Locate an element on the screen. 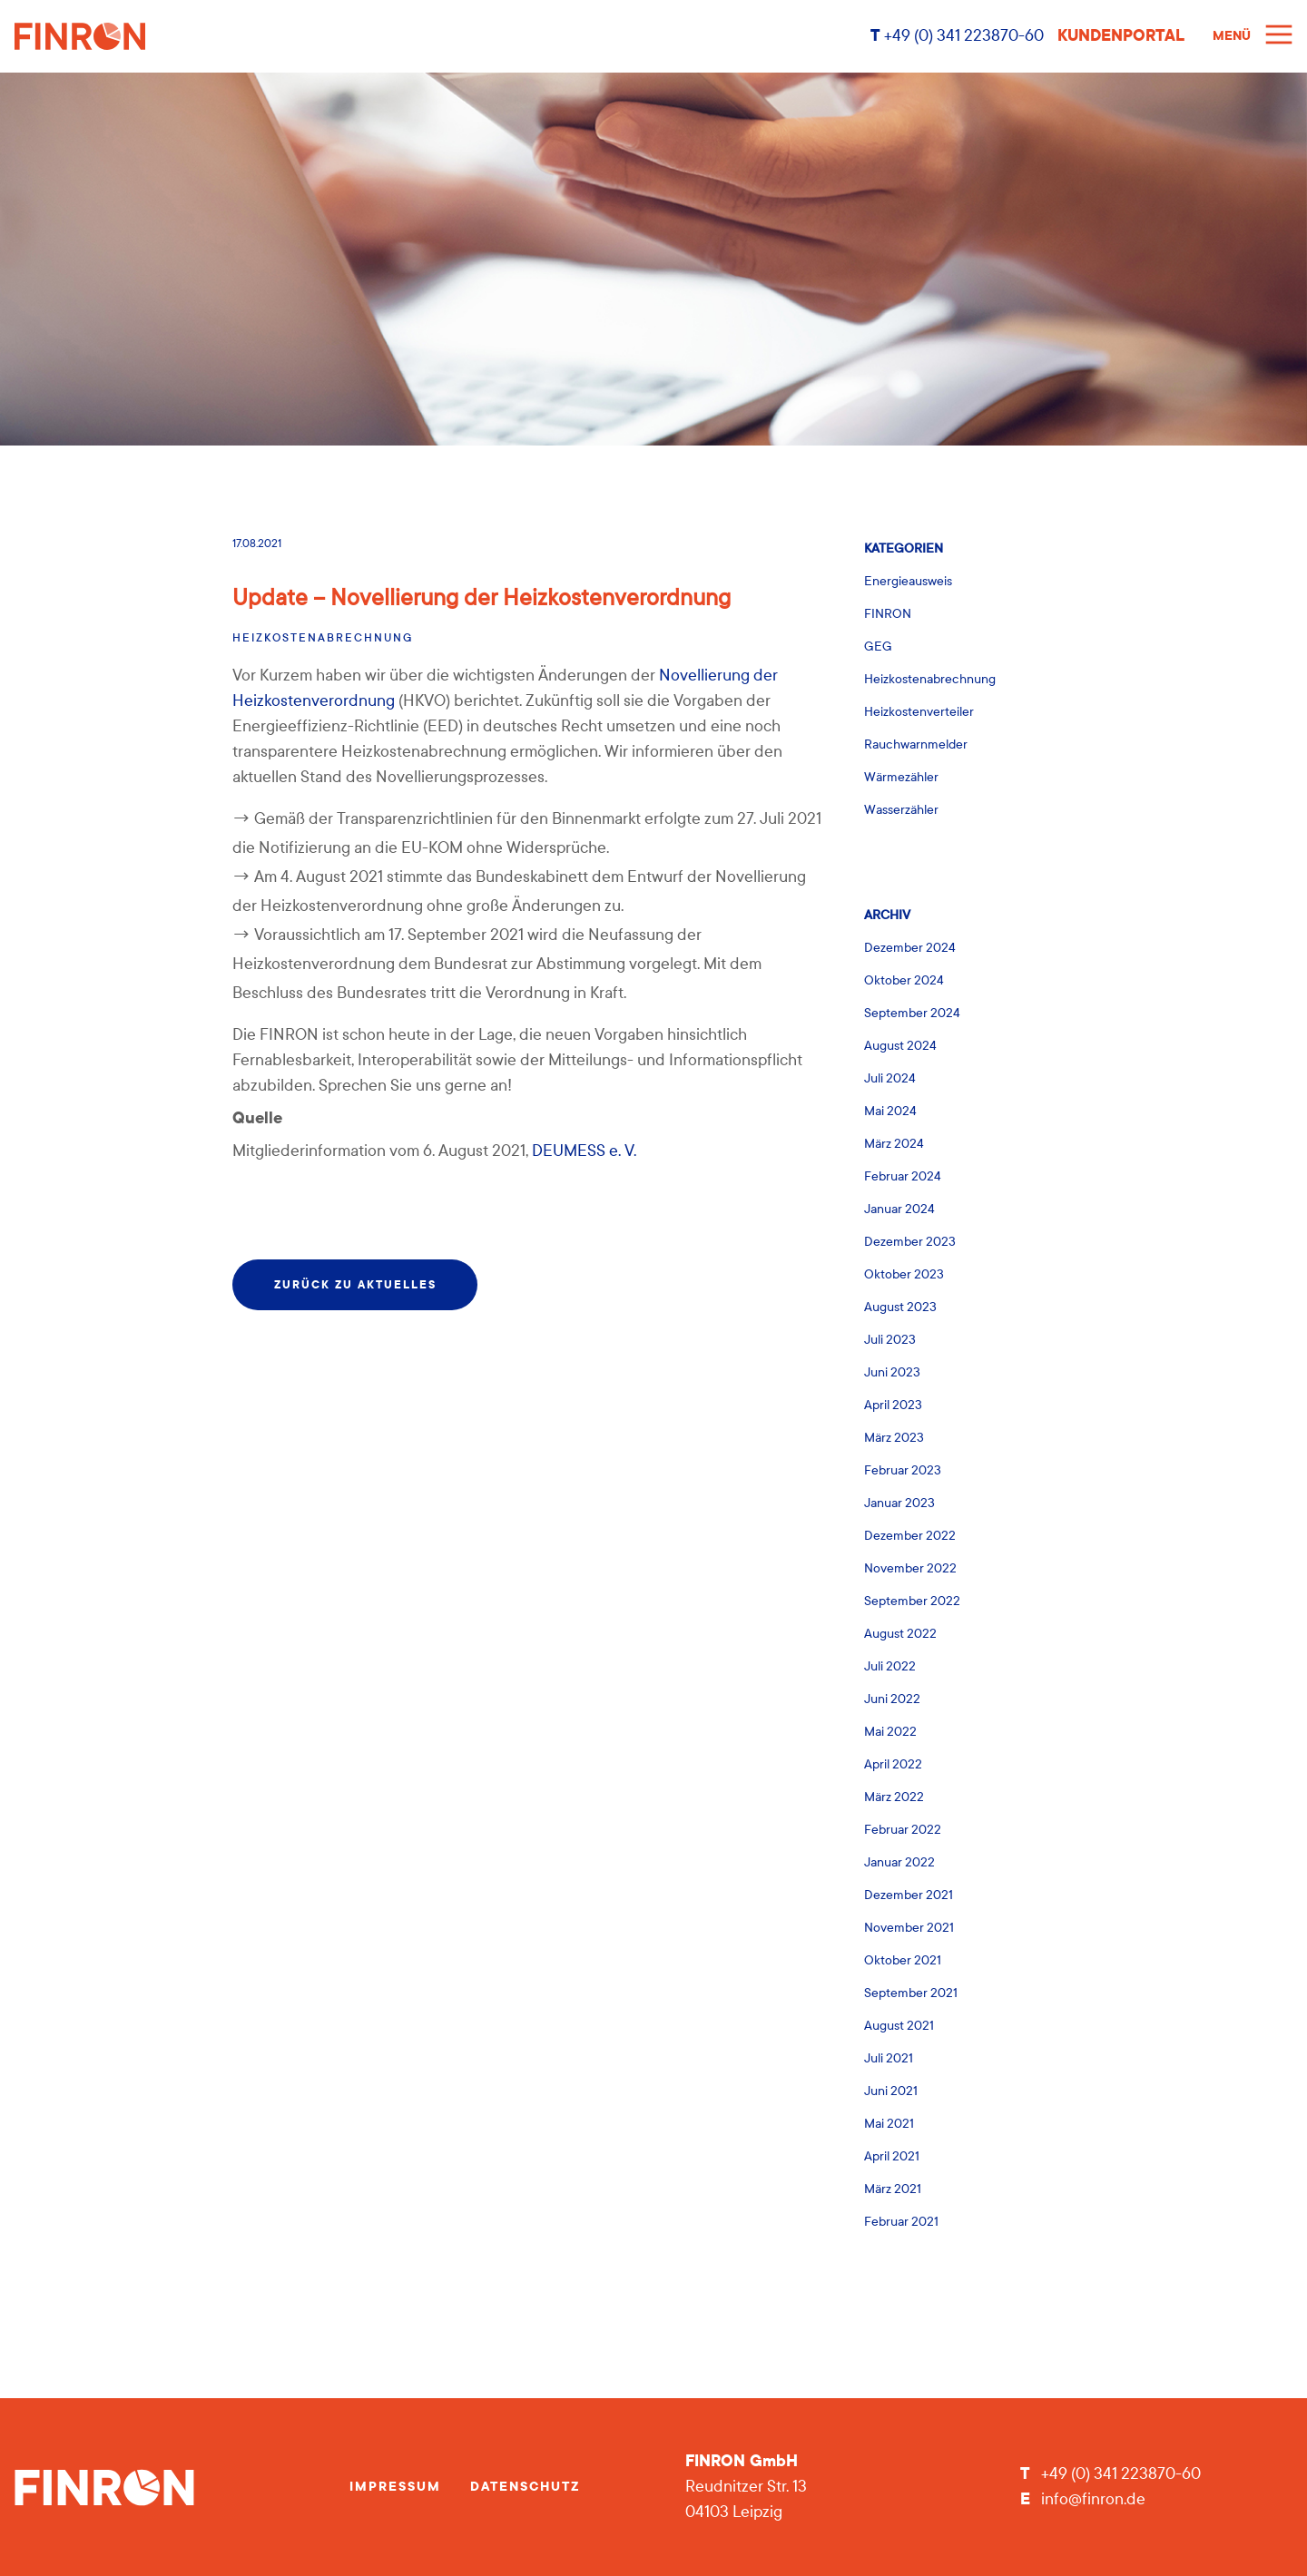 Image resolution: width=1307 pixels, height=2576 pixels. September 2024 is located at coordinates (912, 1013).